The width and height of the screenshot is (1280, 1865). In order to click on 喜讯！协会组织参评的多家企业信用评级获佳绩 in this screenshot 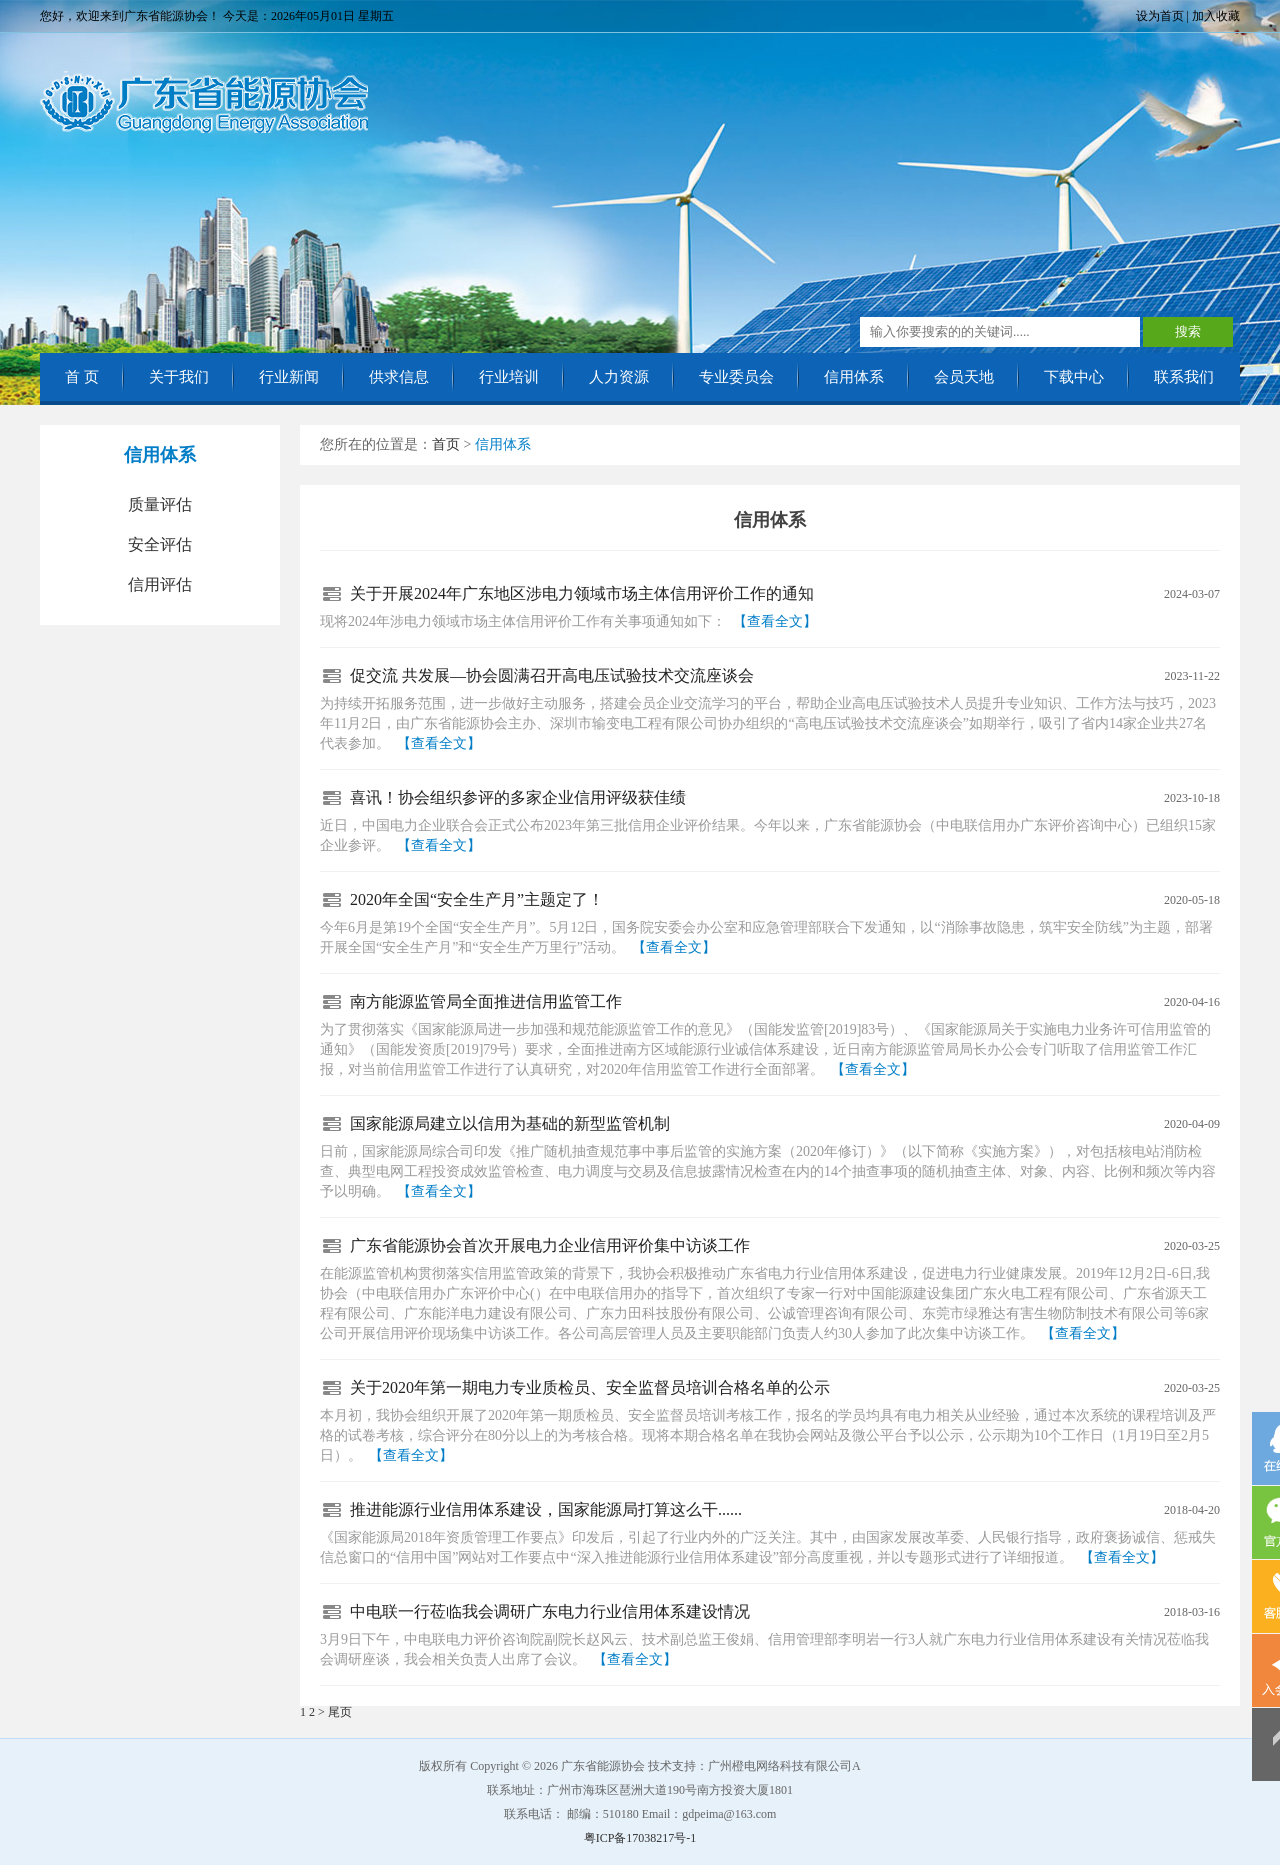, I will do `click(518, 797)`.